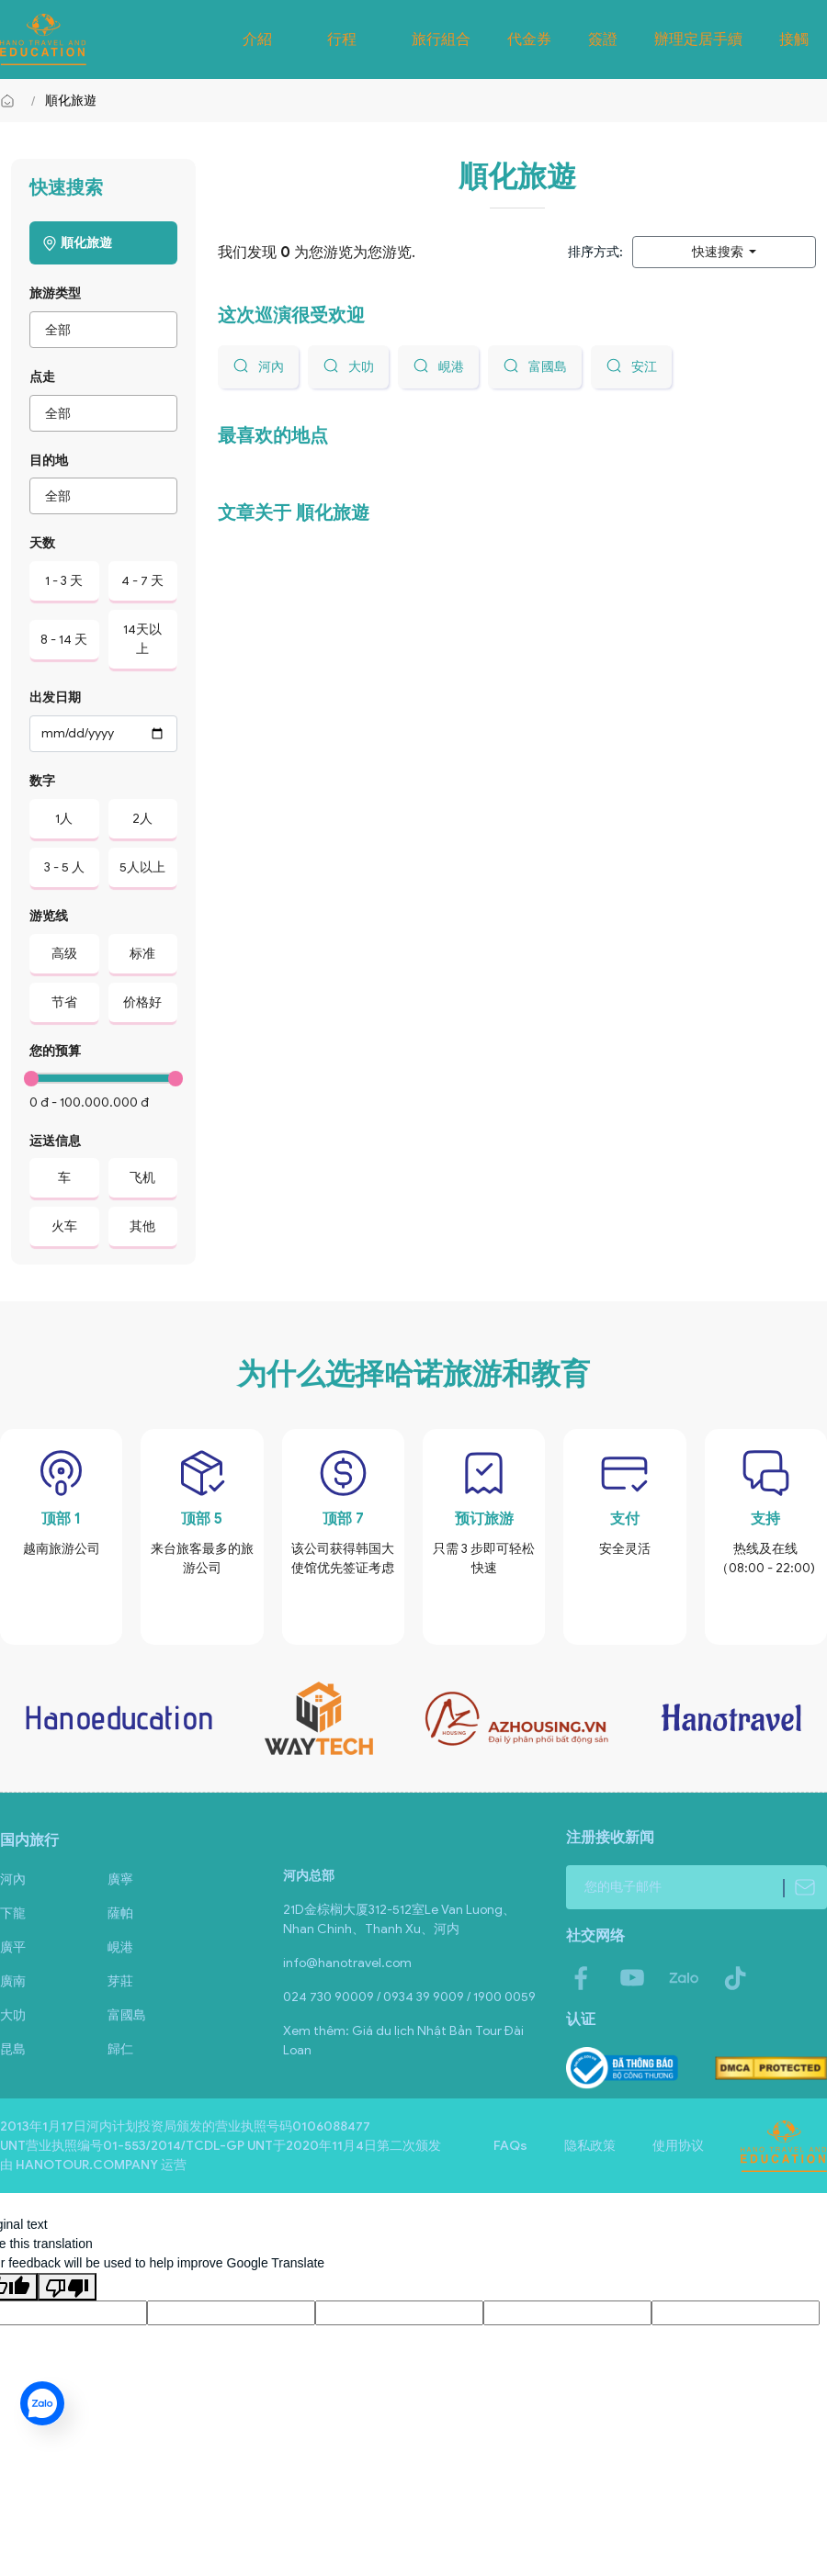  What do you see at coordinates (120, 1879) in the screenshot?
I see `廣寧` at bounding box center [120, 1879].